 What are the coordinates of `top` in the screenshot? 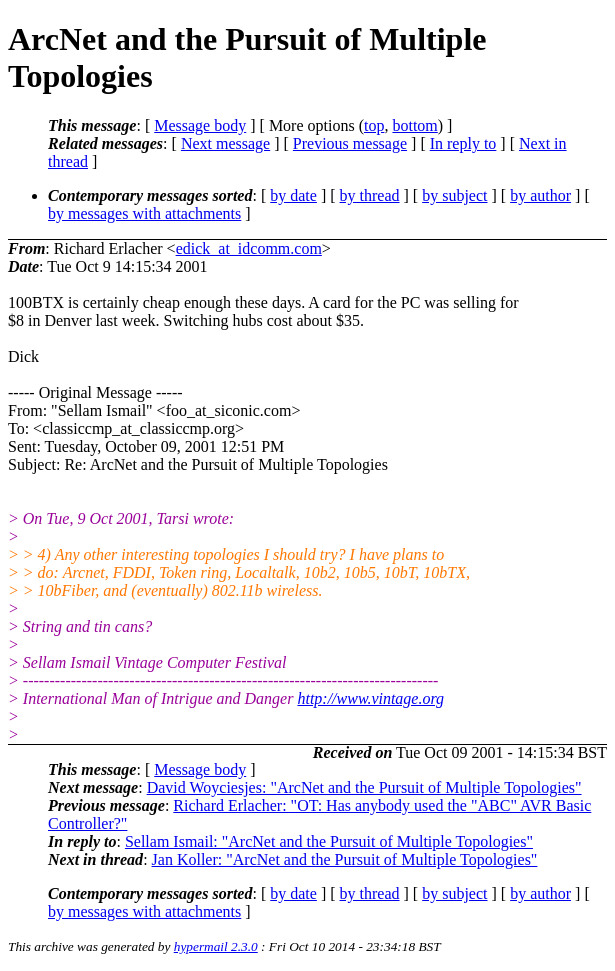 It's located at (374, 125).